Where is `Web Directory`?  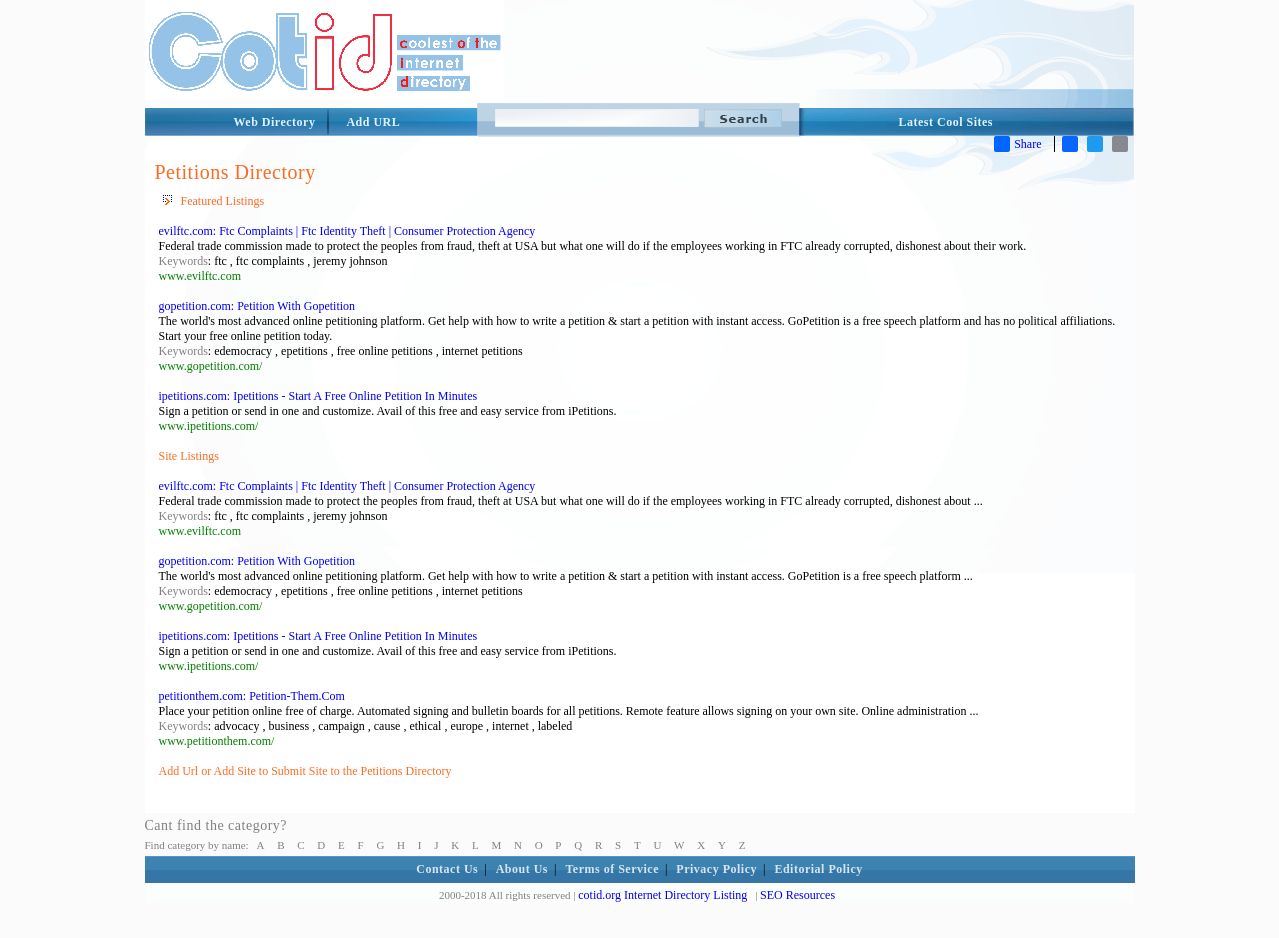 Web Directory is located at coordinates (275, 122).